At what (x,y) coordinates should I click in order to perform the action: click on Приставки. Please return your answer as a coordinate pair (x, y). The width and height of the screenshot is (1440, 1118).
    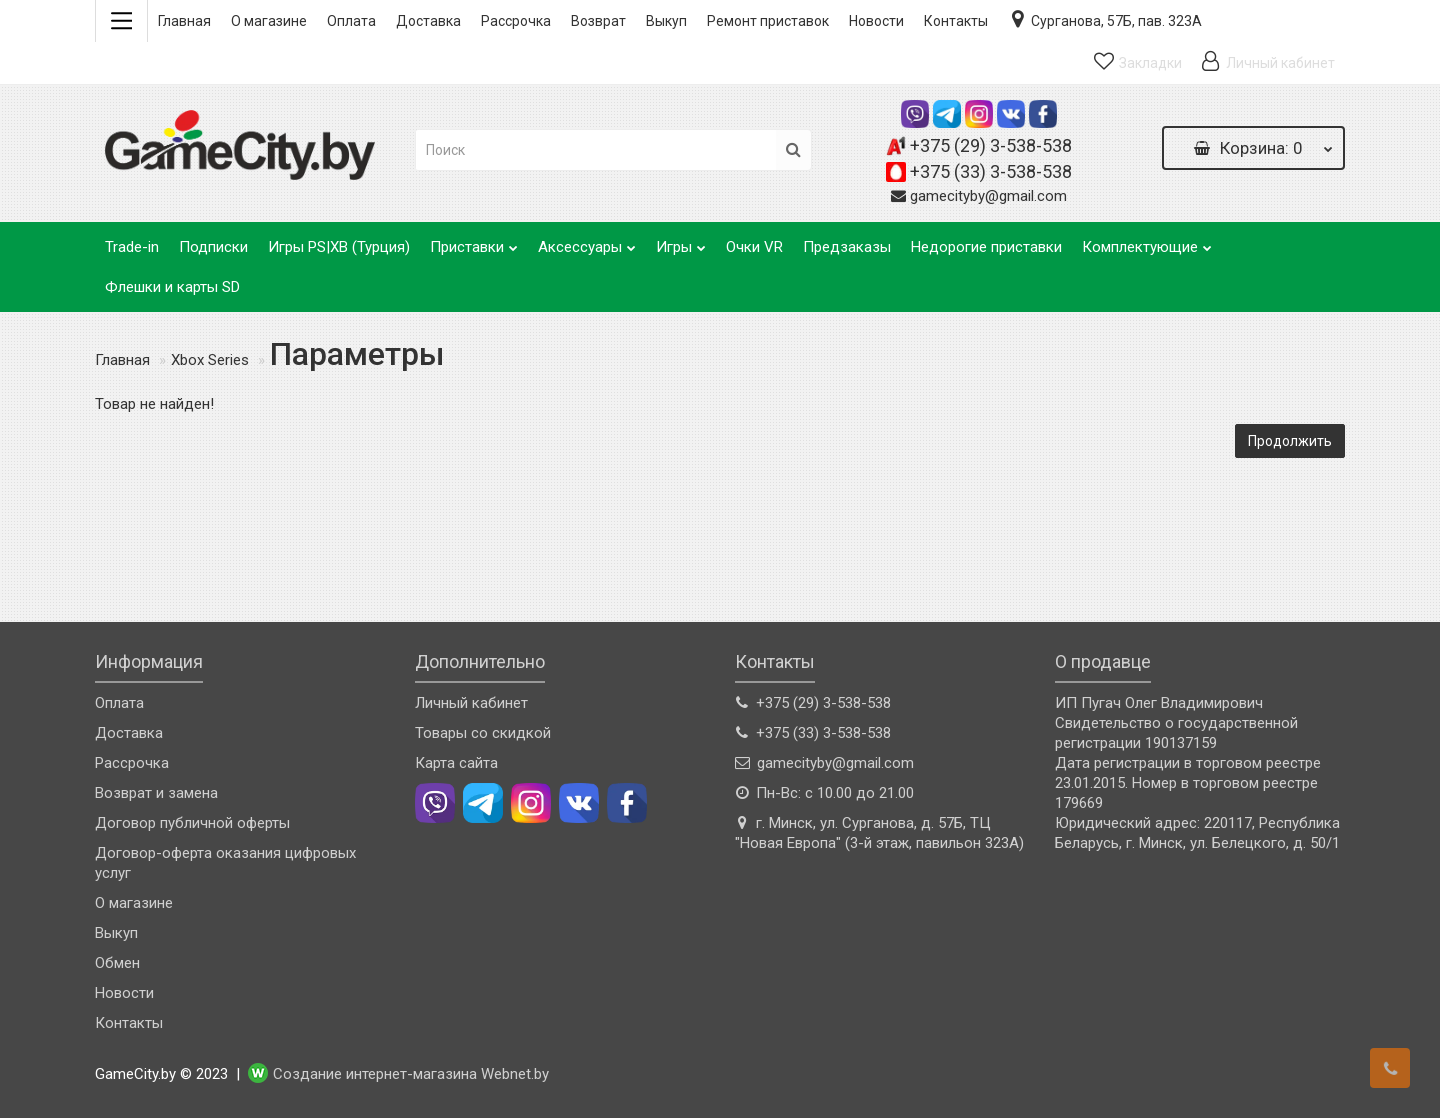
    Looking at the image, I should click on (474, 241).